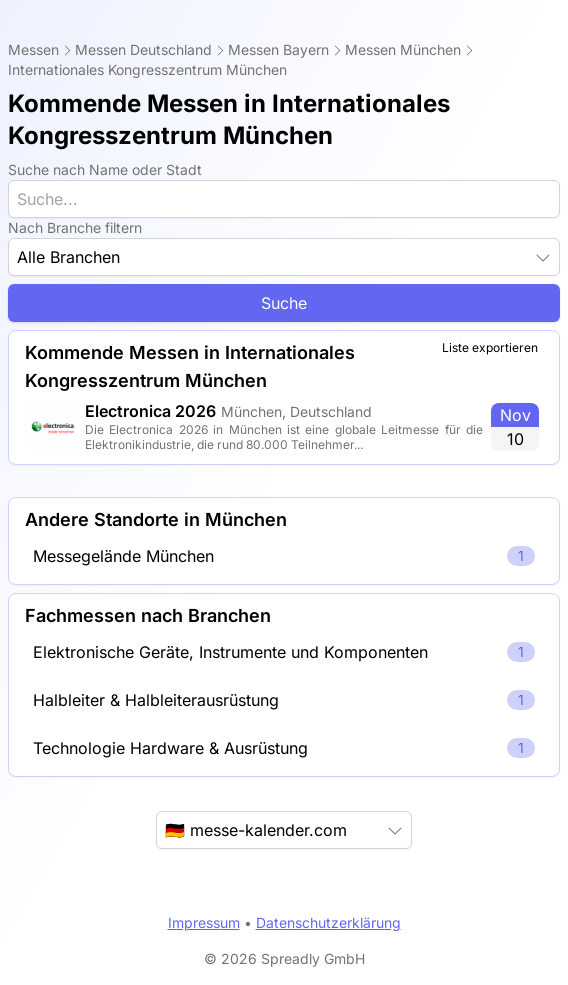 This screenshot has height=985, width=568. I want to click on Impressum, so click(204, 922).